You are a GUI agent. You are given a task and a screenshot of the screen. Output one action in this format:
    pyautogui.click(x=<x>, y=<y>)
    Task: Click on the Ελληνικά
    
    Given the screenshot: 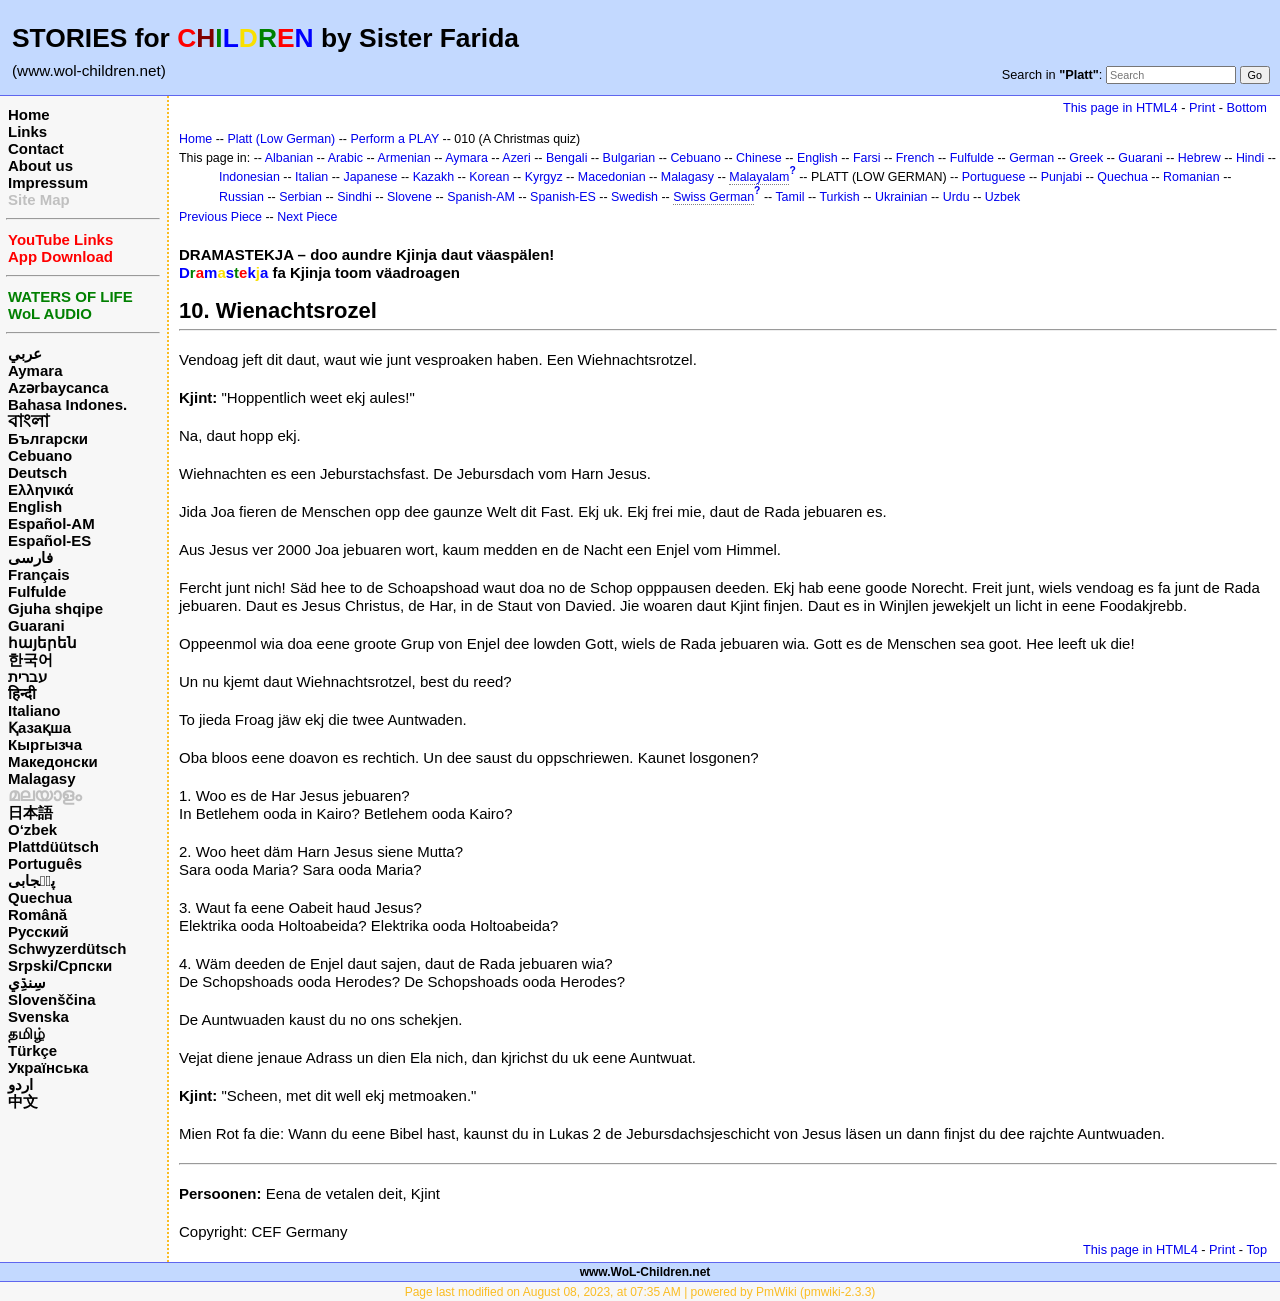 What is the action you would take?
    pyautogui.click(x=40, y=489)
    